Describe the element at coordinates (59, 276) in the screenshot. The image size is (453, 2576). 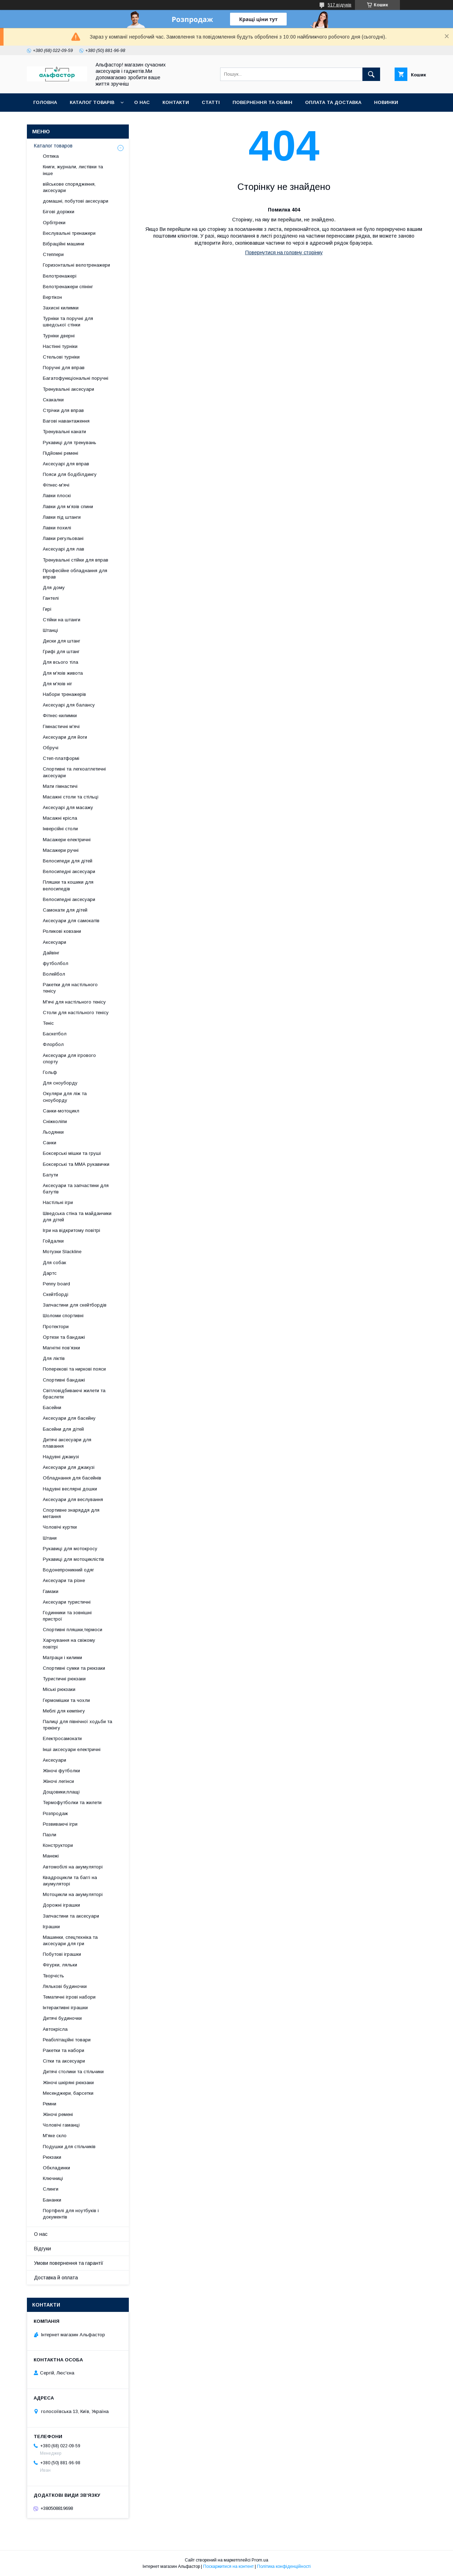
I see `Велотренажері` at that location.